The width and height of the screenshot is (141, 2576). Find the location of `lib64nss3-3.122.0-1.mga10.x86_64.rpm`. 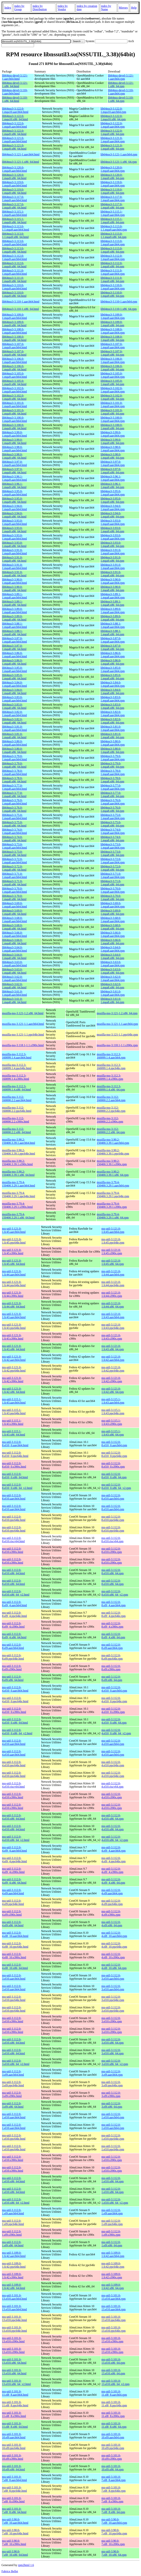

lib64nss3-3.122.0-1.mga10.x86_64.rpm is located at coordinates (113, 117).